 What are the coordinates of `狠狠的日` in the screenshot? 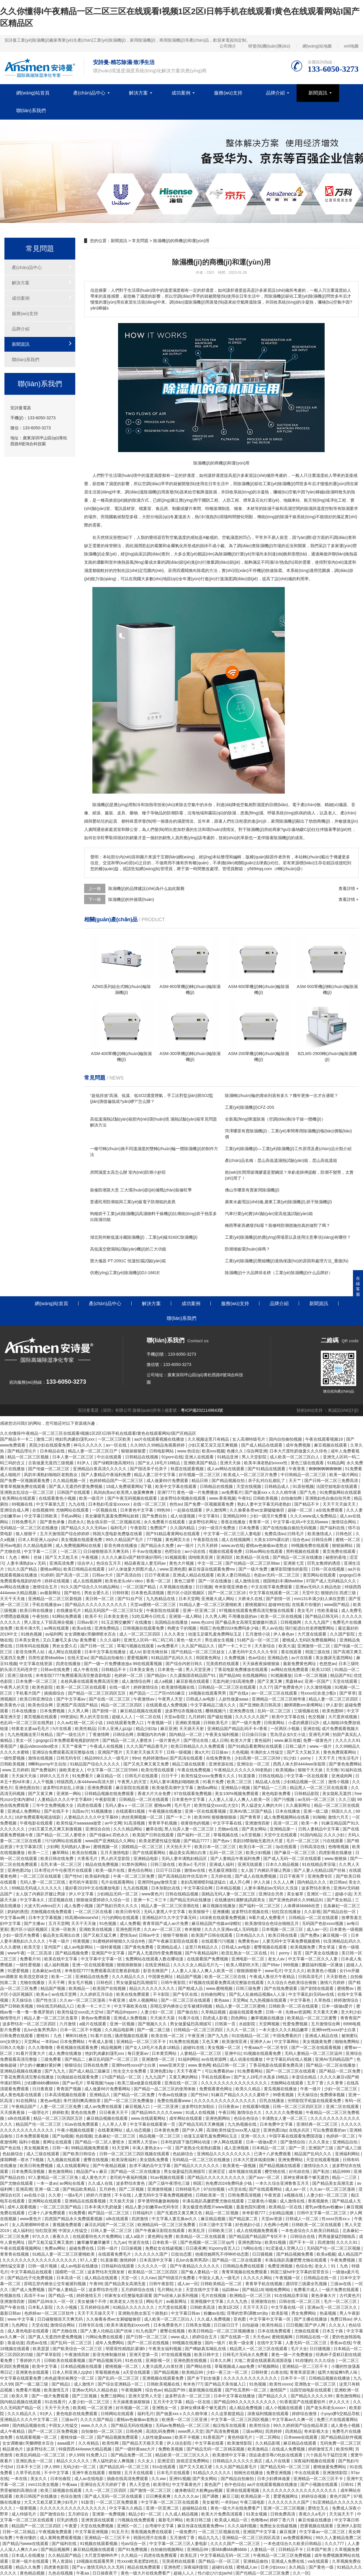 It's located at (329, 1592).